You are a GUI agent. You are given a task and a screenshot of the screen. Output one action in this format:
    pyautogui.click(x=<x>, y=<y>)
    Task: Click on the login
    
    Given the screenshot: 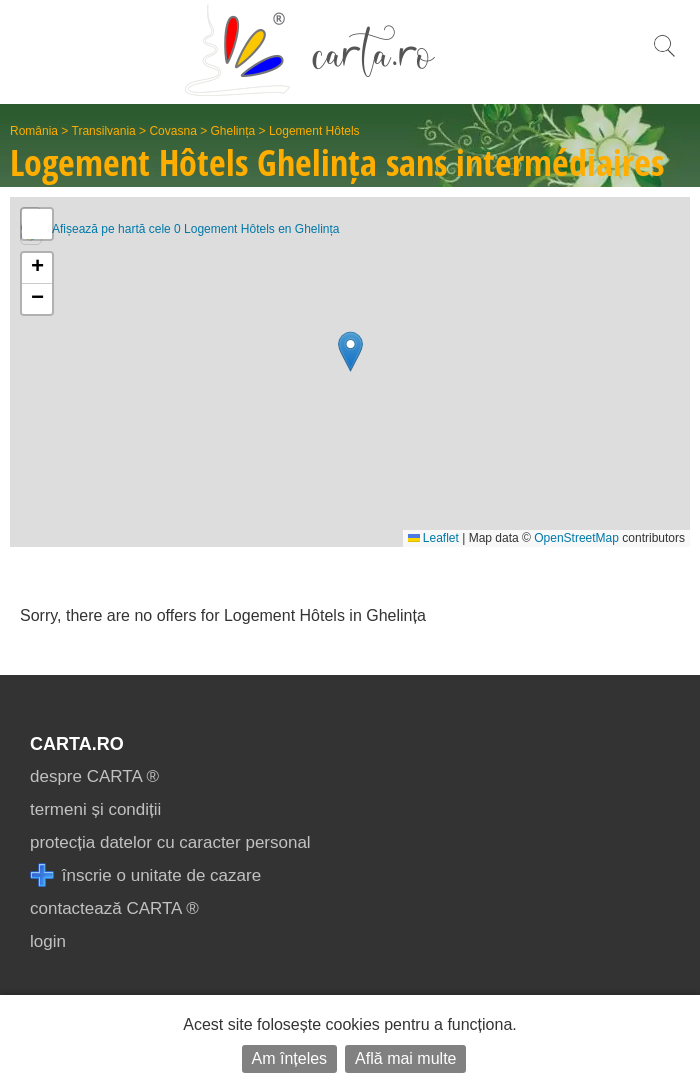 What is the action you would take?
    pyautogui.click(x=48, y=941)
    